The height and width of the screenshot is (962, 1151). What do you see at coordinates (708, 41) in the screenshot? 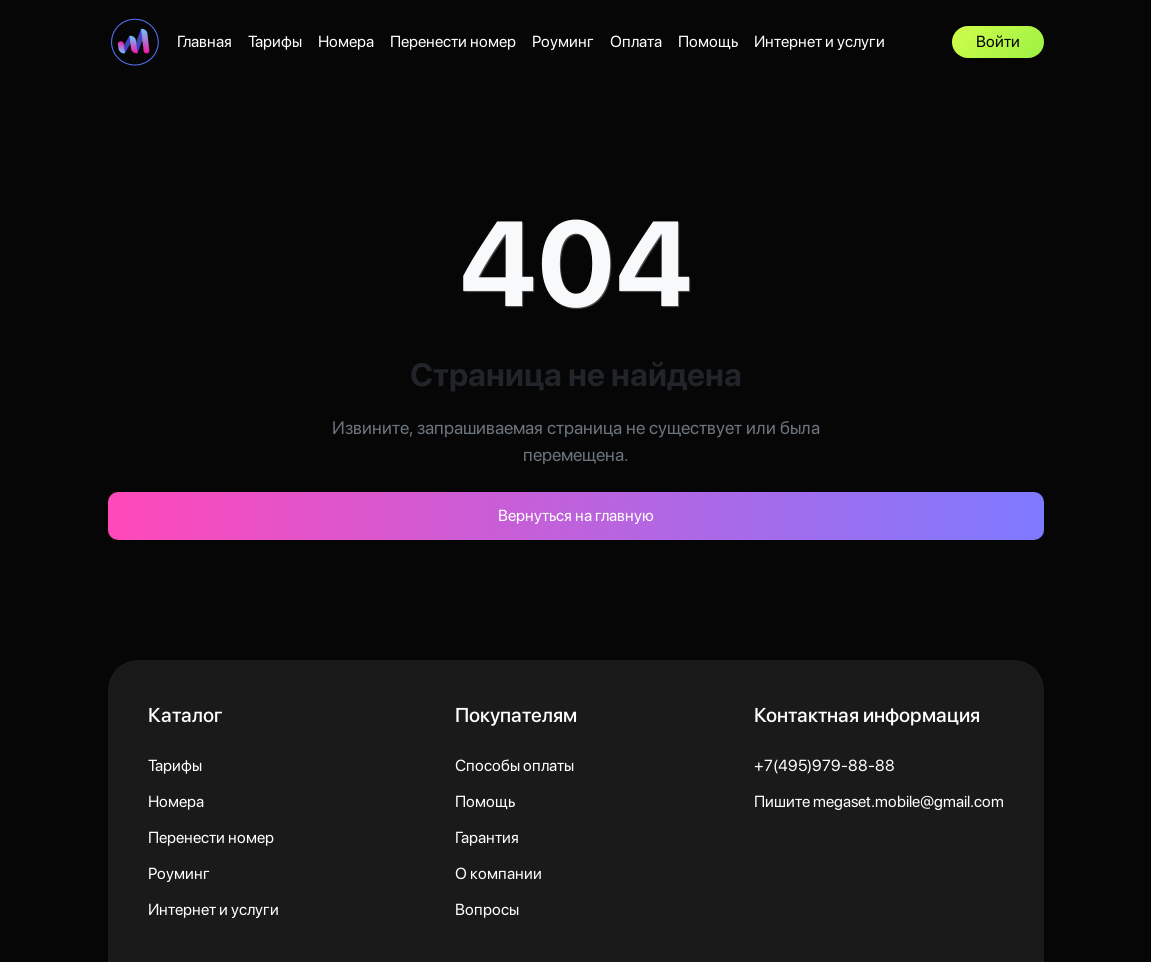
I see `Помощь` at bounding box center [708, 41].